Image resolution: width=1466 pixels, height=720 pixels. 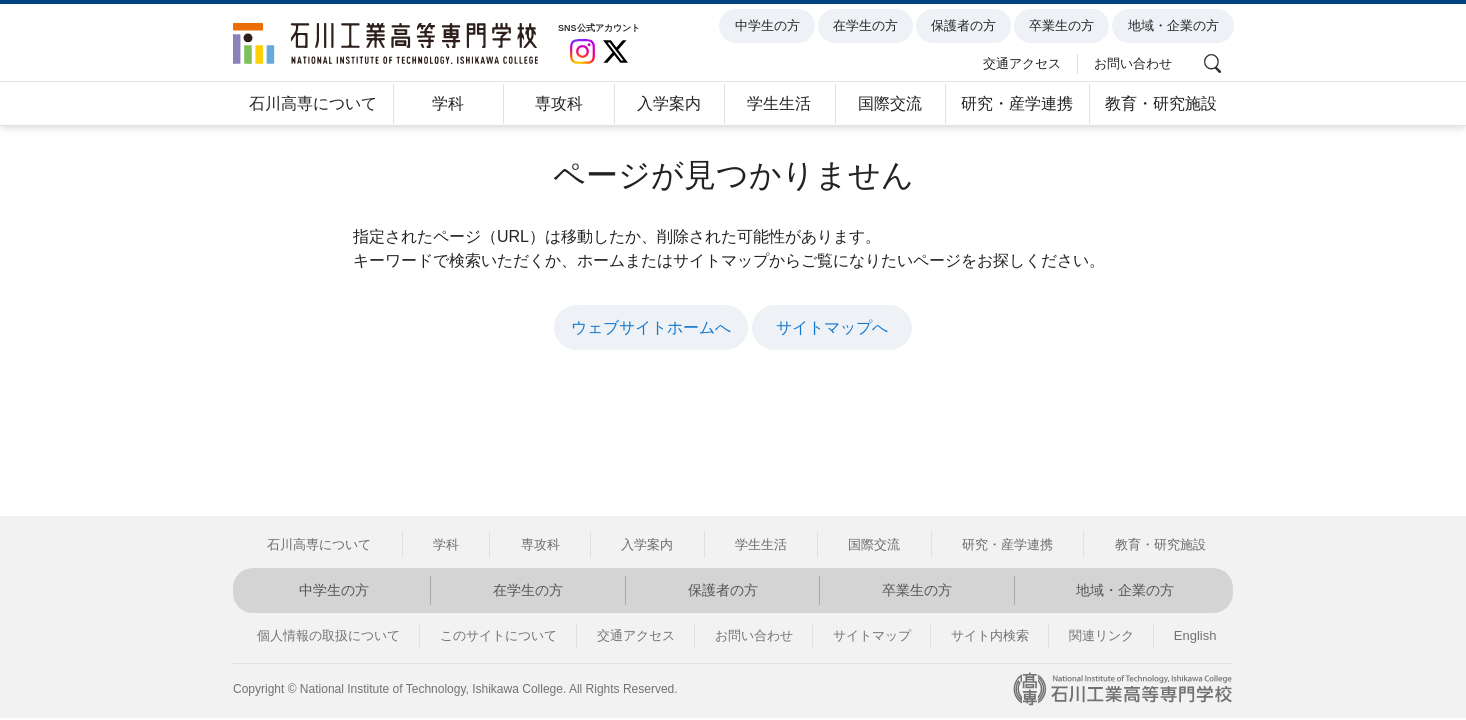 I want to click on サイト内検索, so click(x=990, y=635).